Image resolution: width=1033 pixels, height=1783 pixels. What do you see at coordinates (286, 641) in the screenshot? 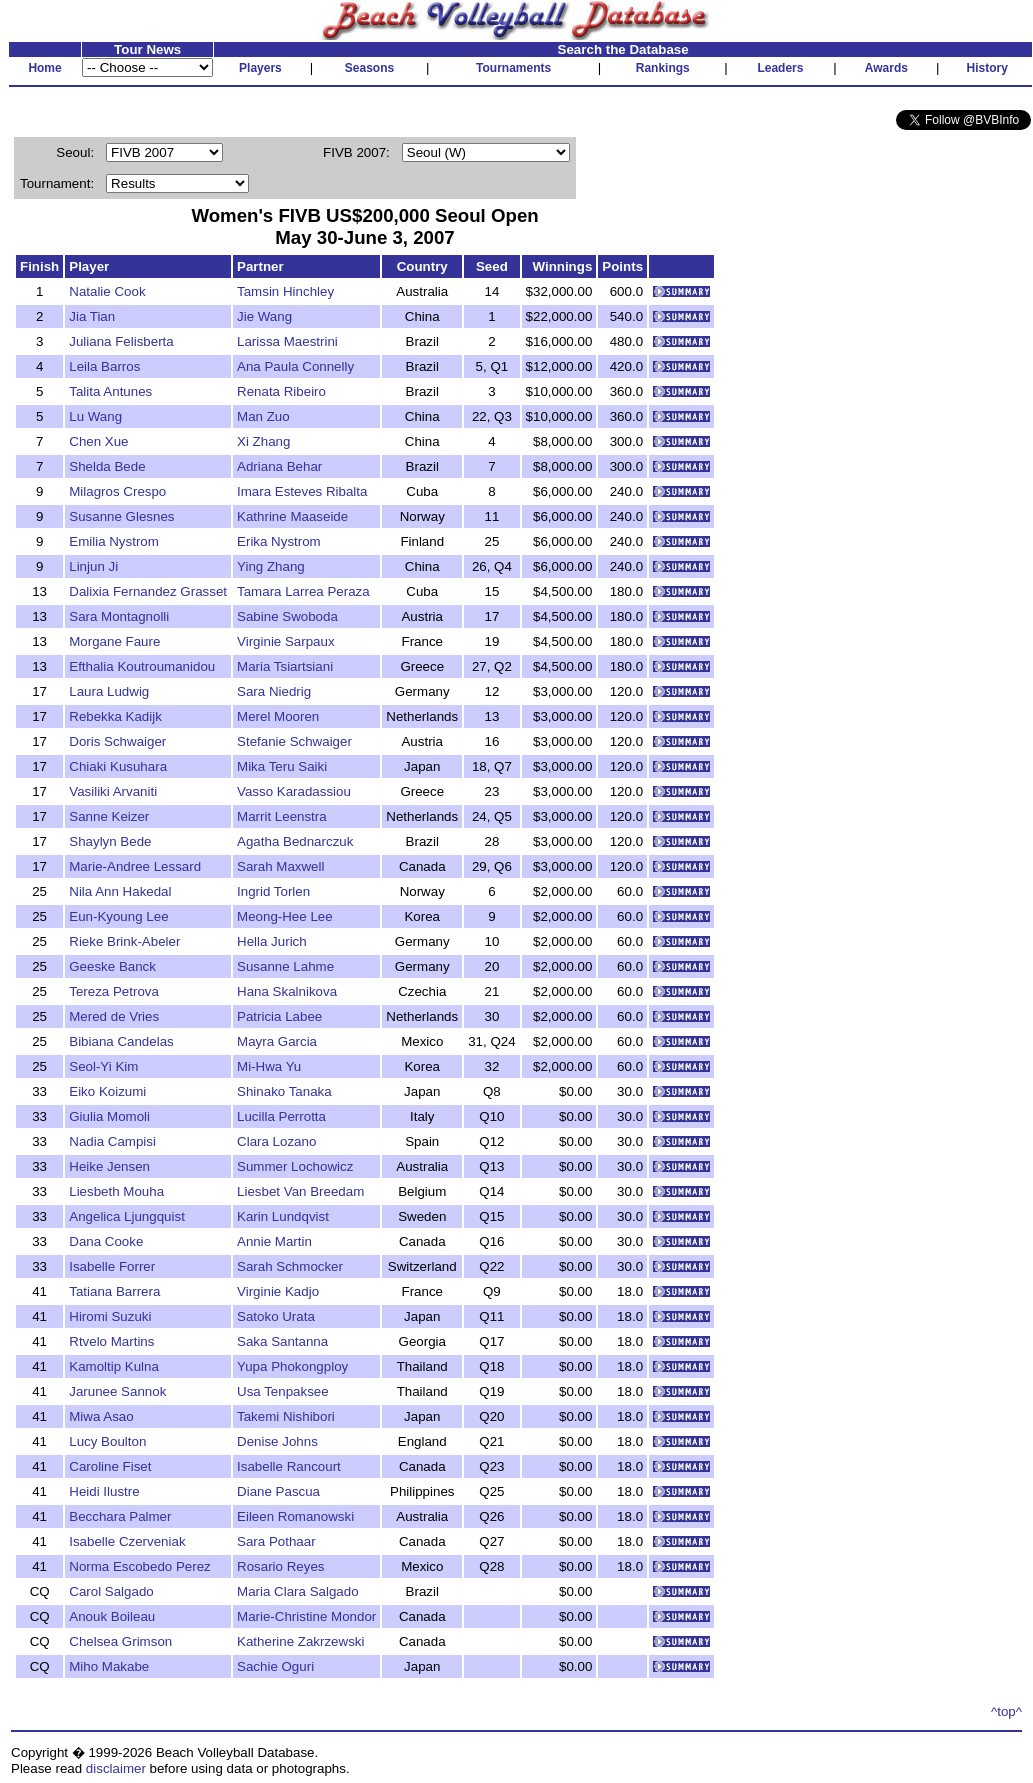
I see `Virginie Sarpaux` at bounding box center [286, 641].